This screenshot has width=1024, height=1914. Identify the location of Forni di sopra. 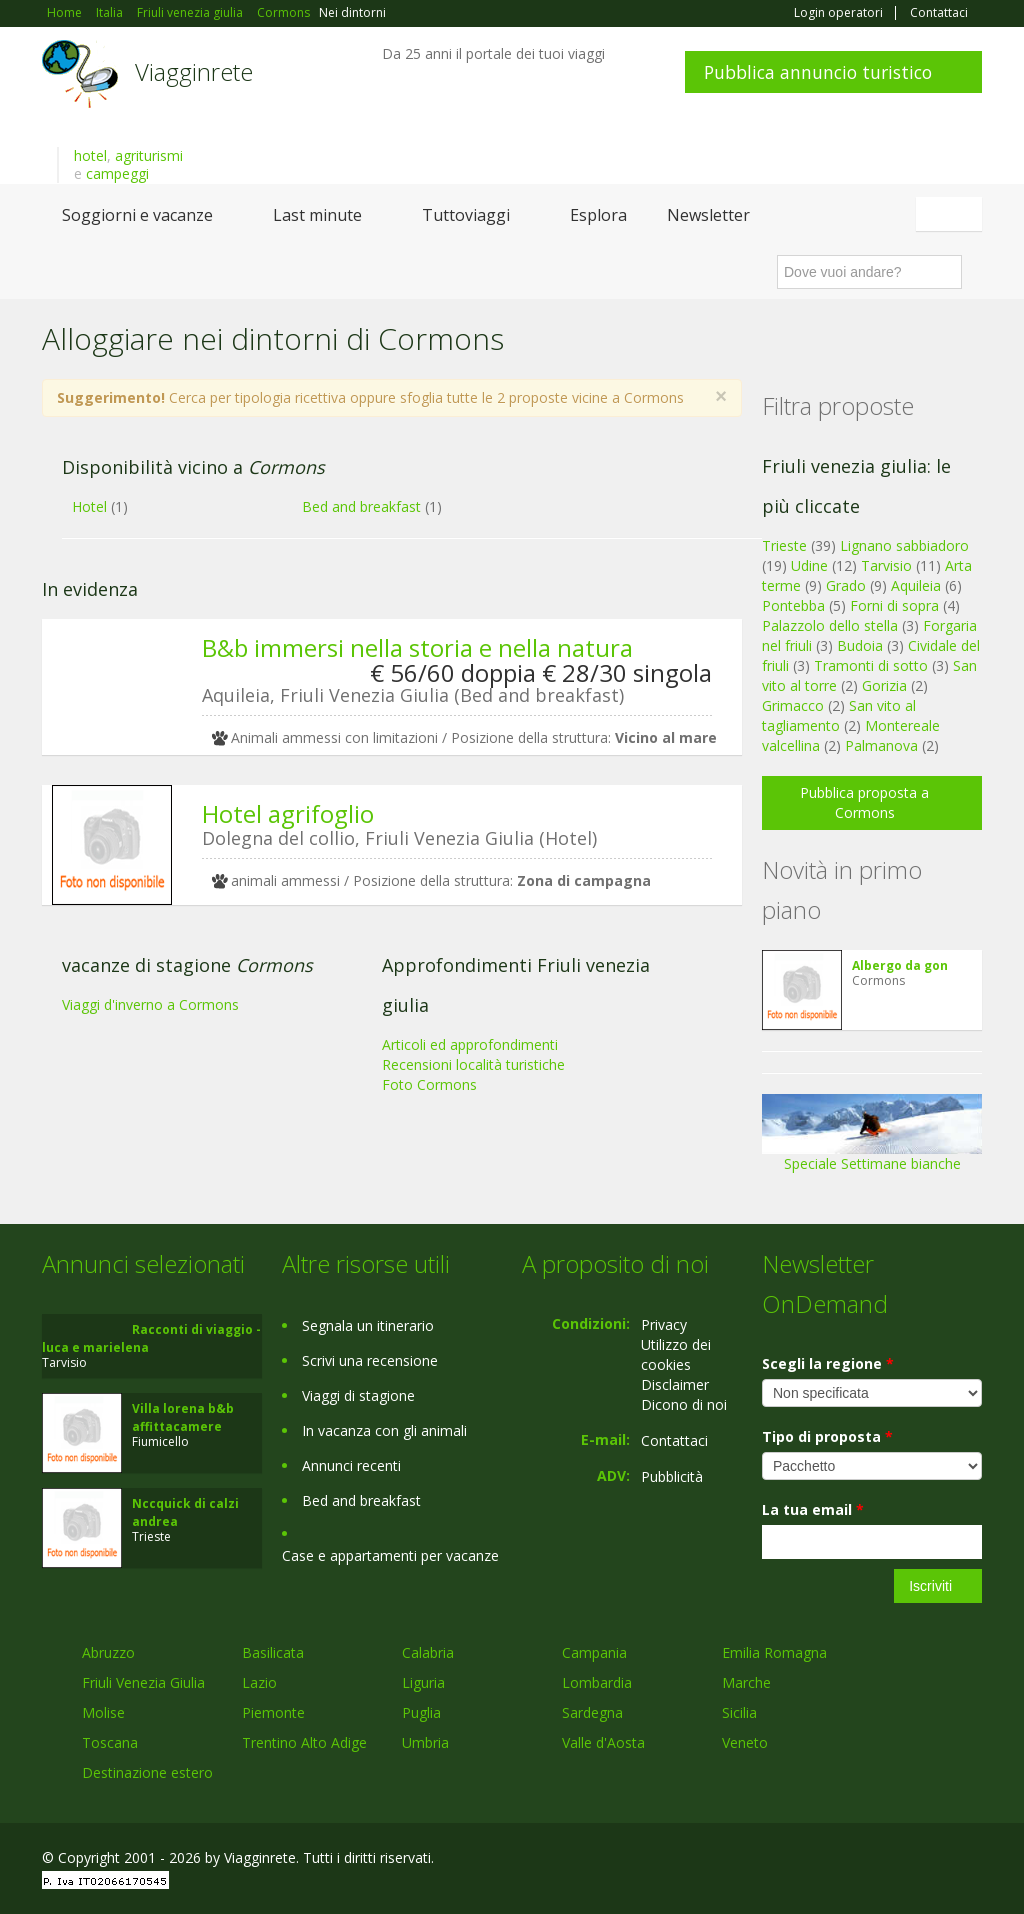
(894, 605).